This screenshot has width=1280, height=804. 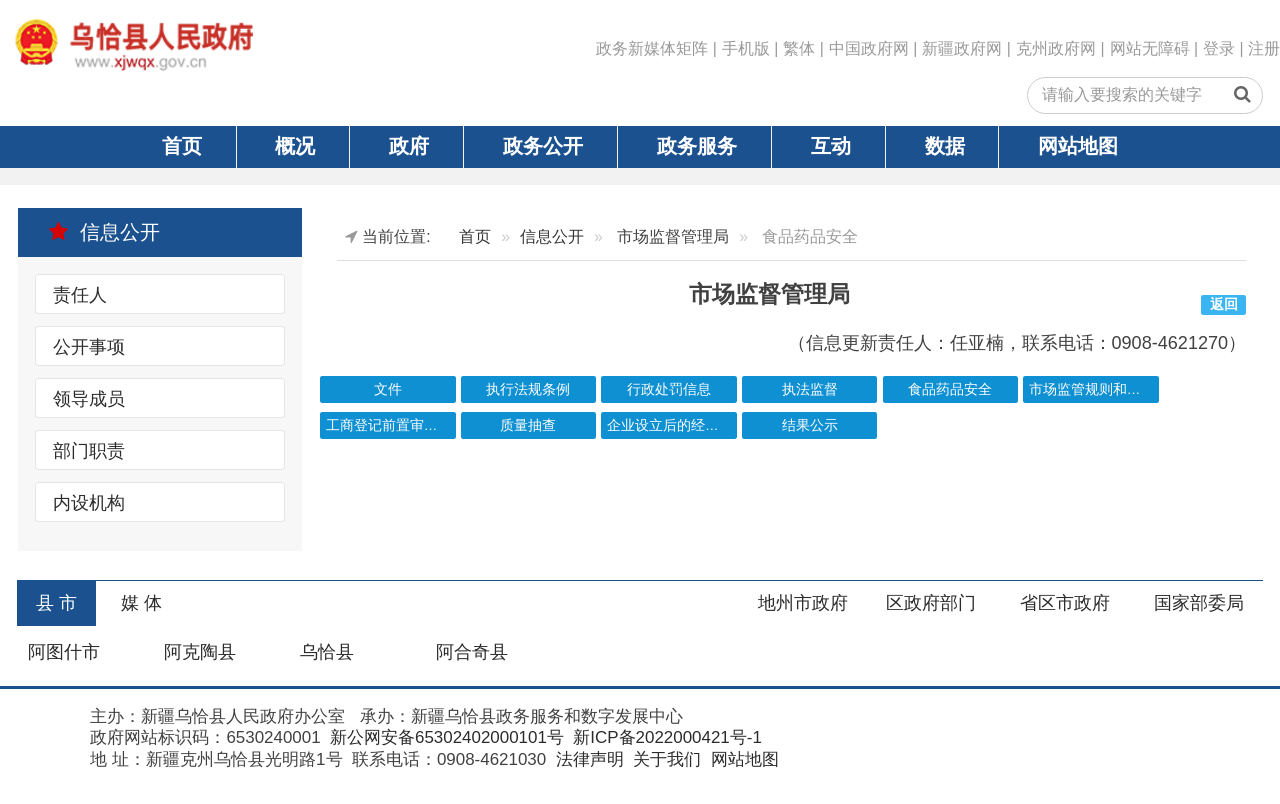 I want to click on 中国政府网, so click(x=869, y=48).